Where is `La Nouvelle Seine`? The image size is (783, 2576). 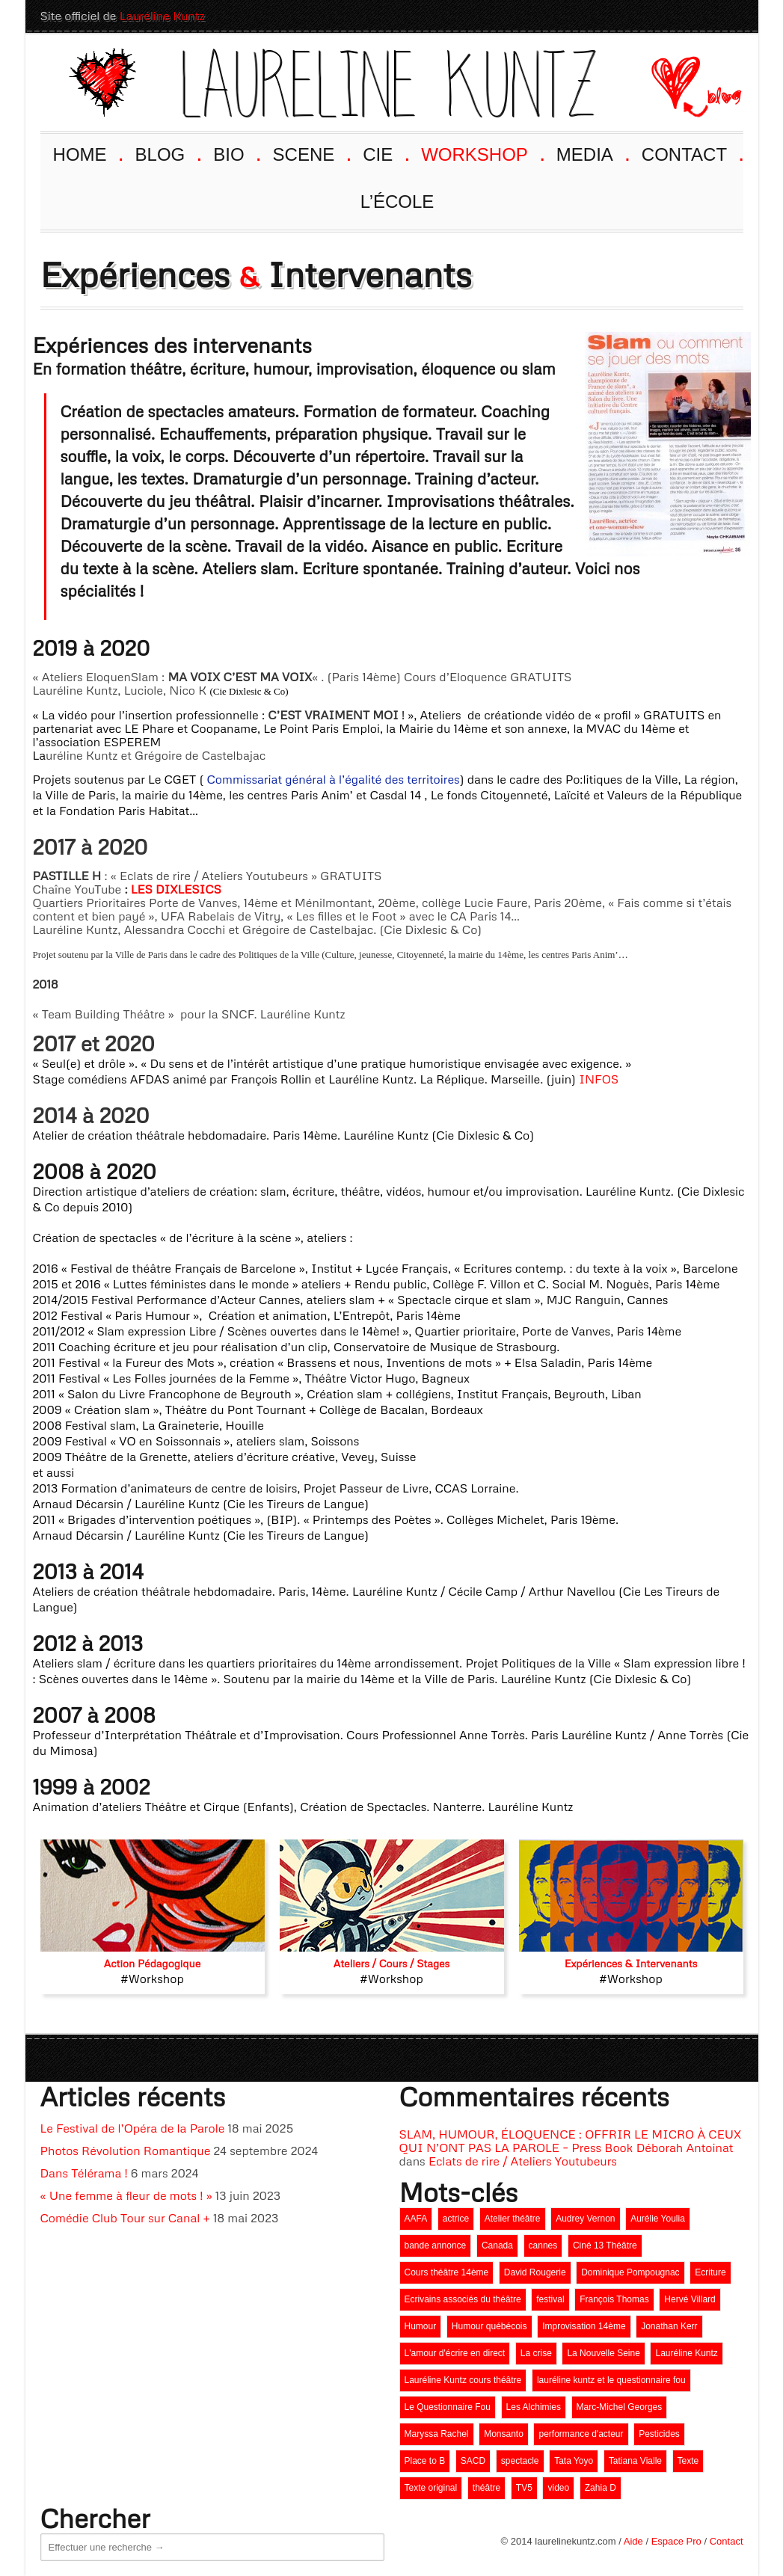
La Nouvelle Seine is located at coordinates (603, 2353).